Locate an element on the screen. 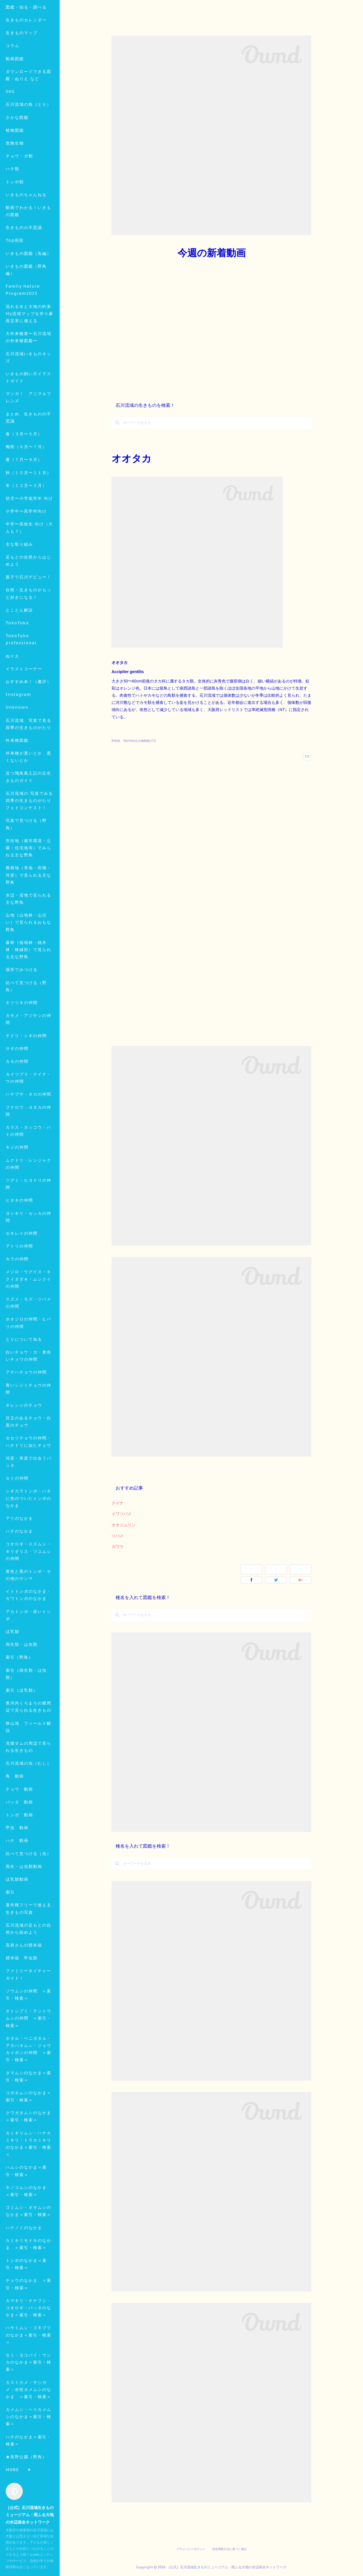 Image resolution: width=363 pixels, height=2576 pixels. カワウ is located at coordinates (118, 1546).